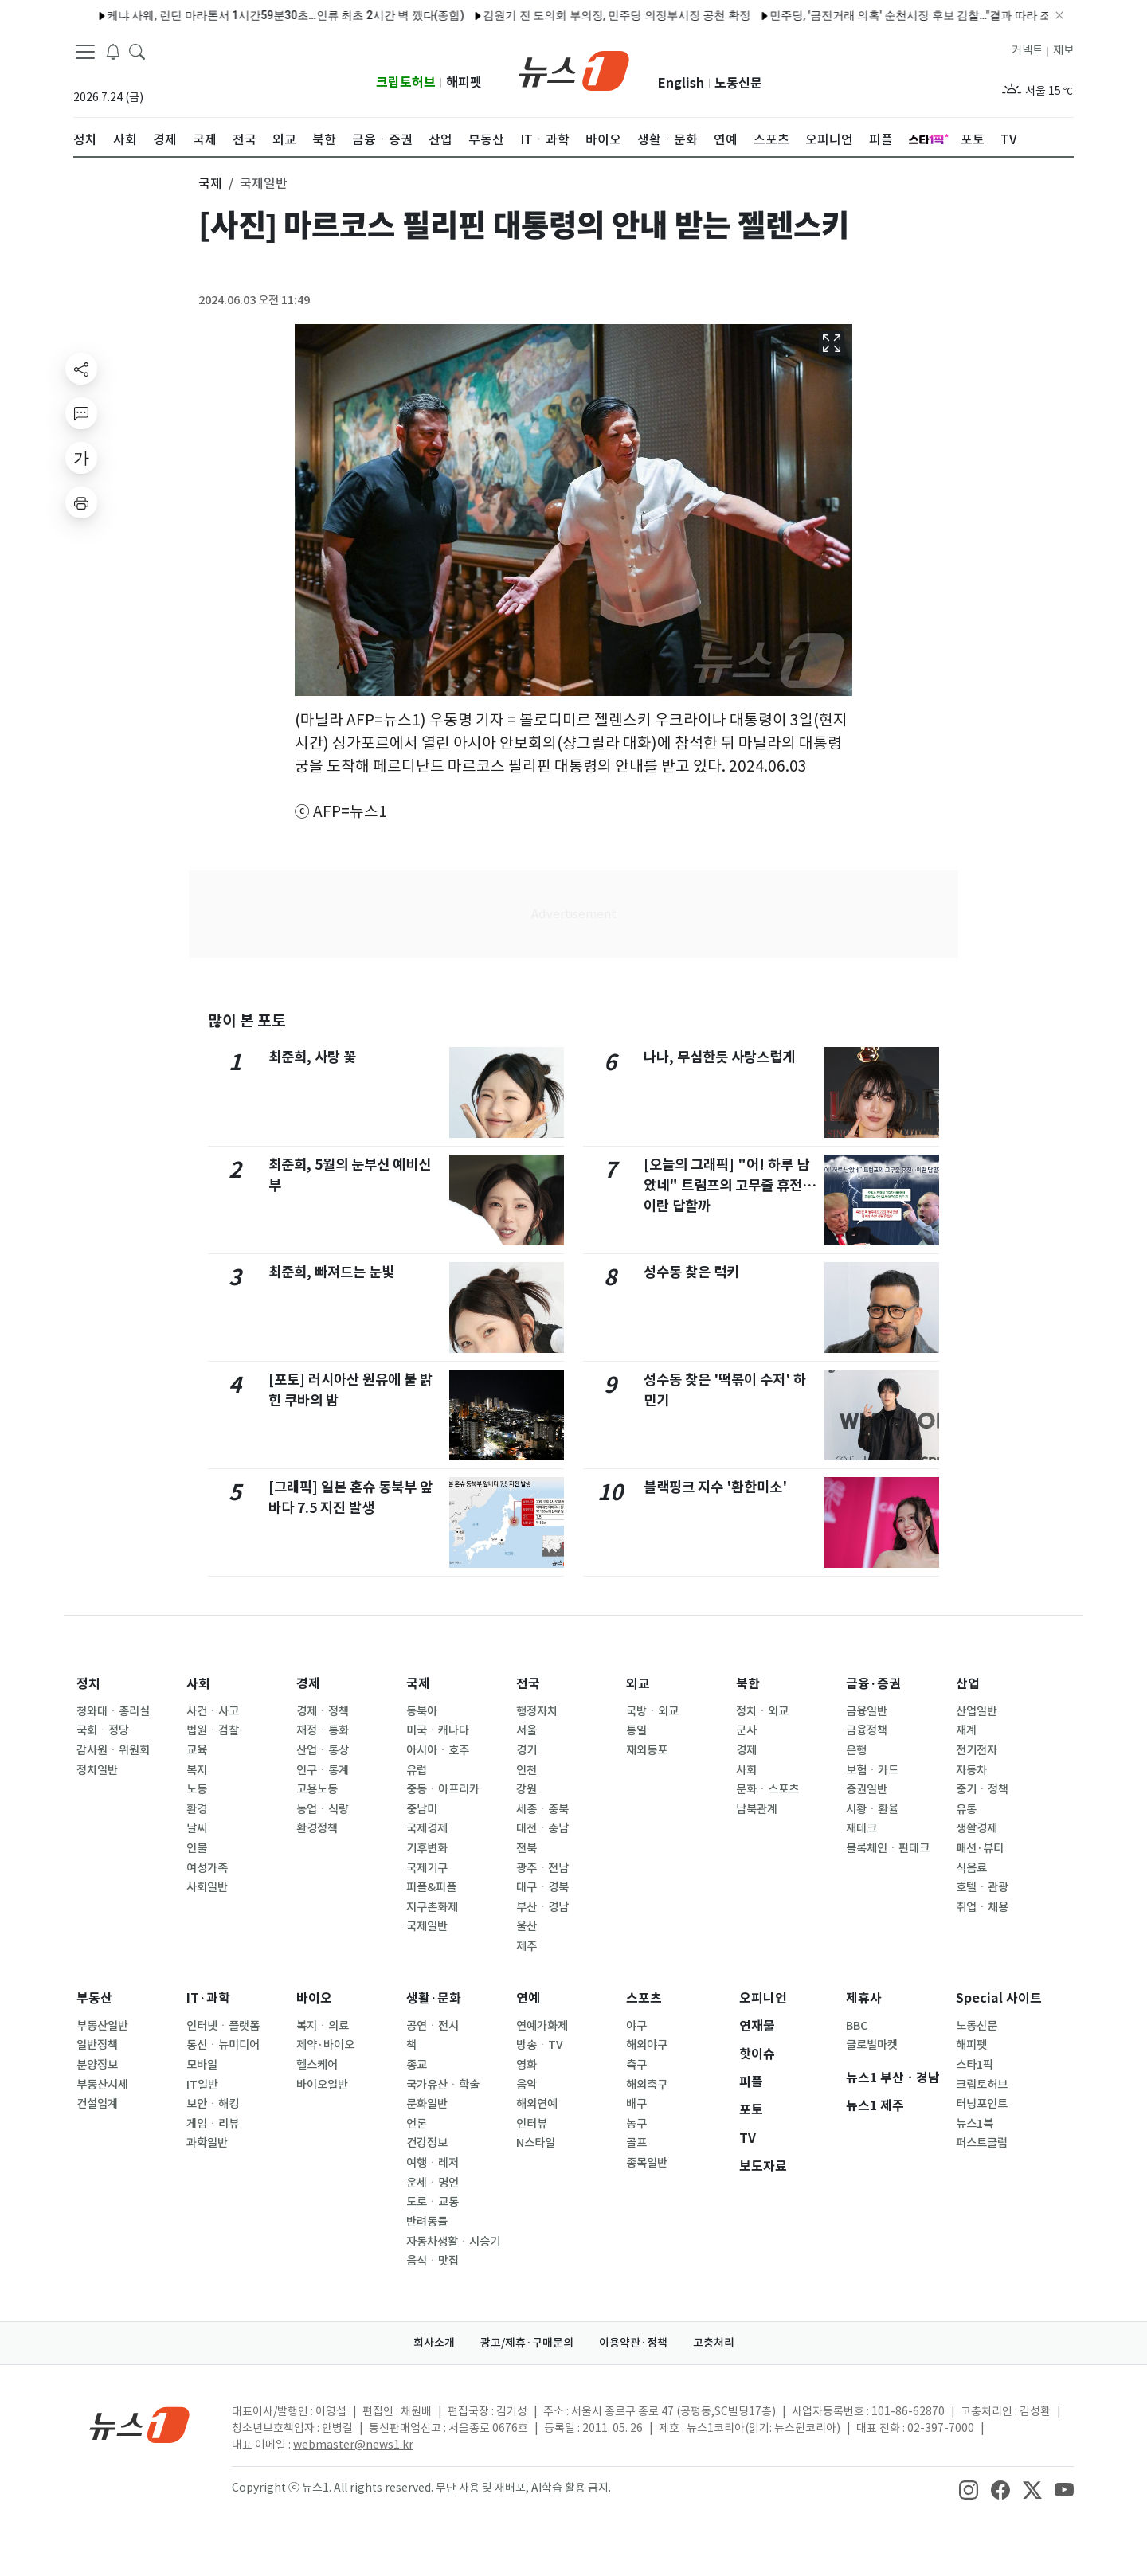 The height and width of the screenshot is (2576, 1147). I want to click on 패션·뷰티, so click(980, 1848).